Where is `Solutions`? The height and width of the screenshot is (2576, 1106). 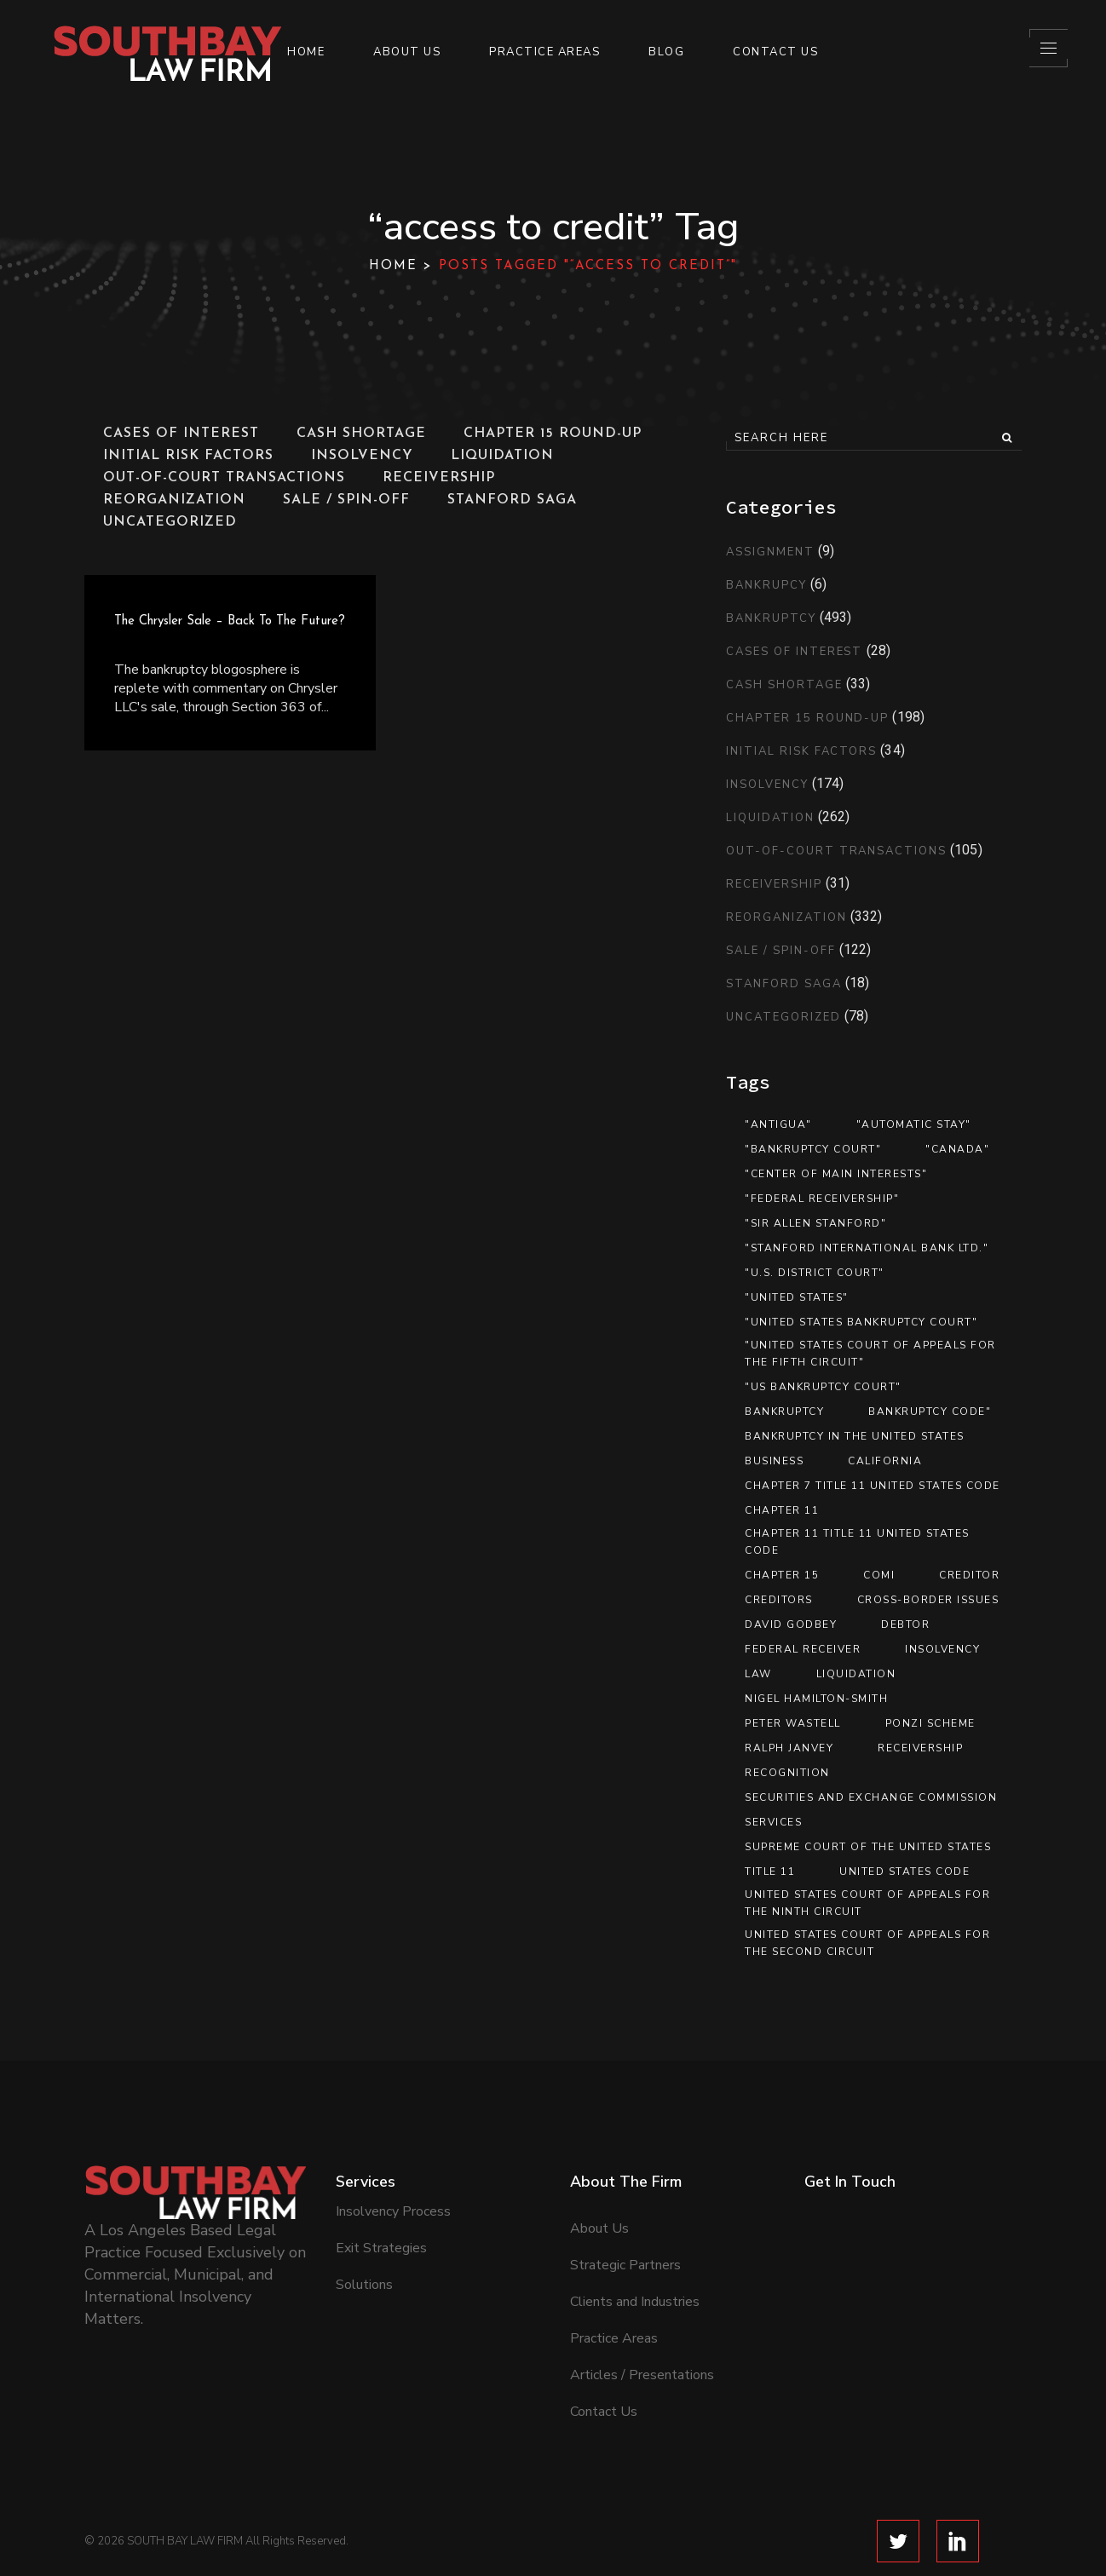
Solutions is located at coordinates (364, 2225).